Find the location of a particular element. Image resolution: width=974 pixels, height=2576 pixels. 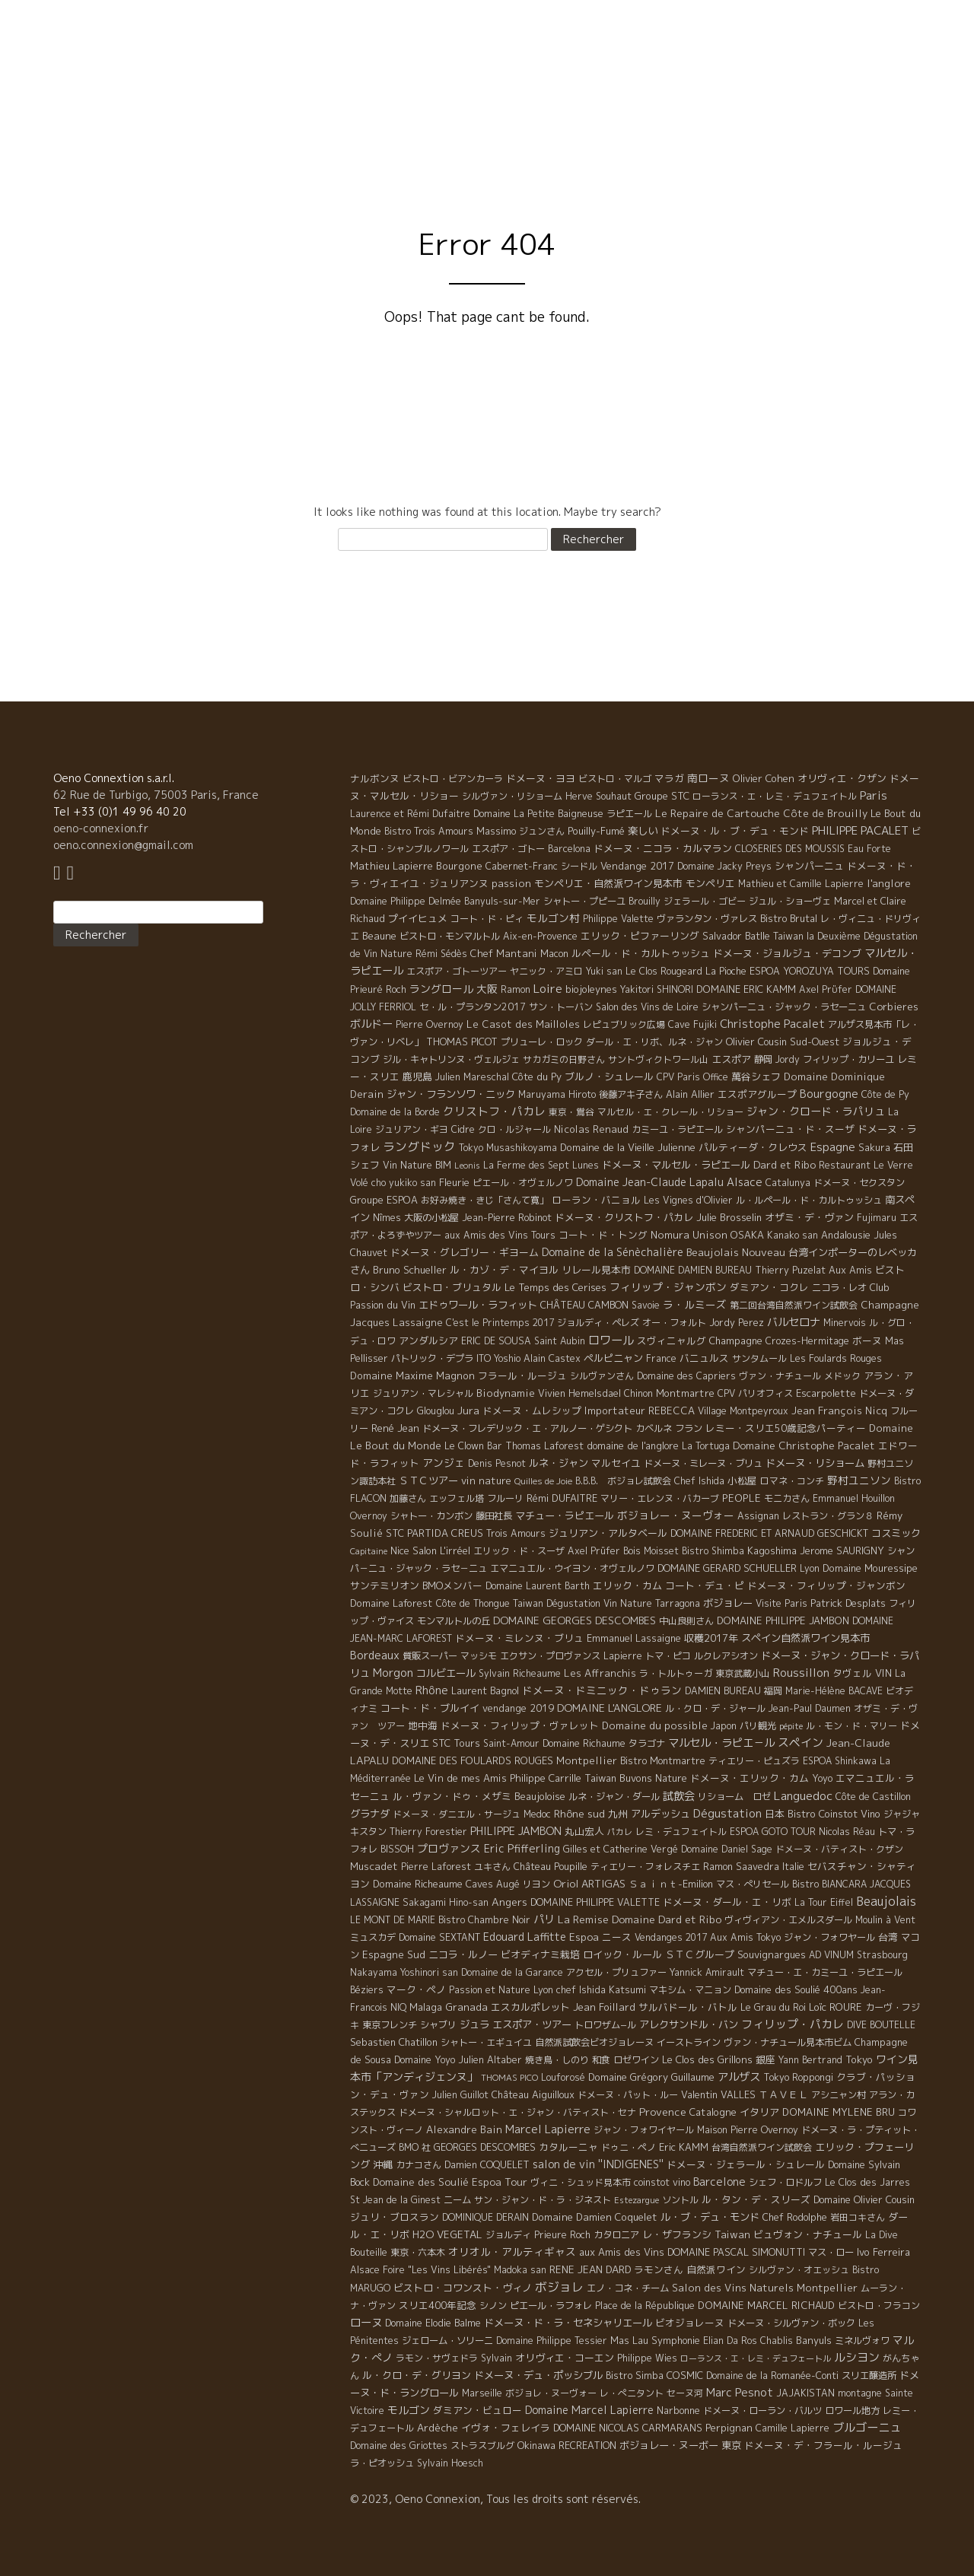

Domaine Damien Coquelet [Domaine Damien Coquelet (11 éléments)] is located at coordinates (594, 2217).